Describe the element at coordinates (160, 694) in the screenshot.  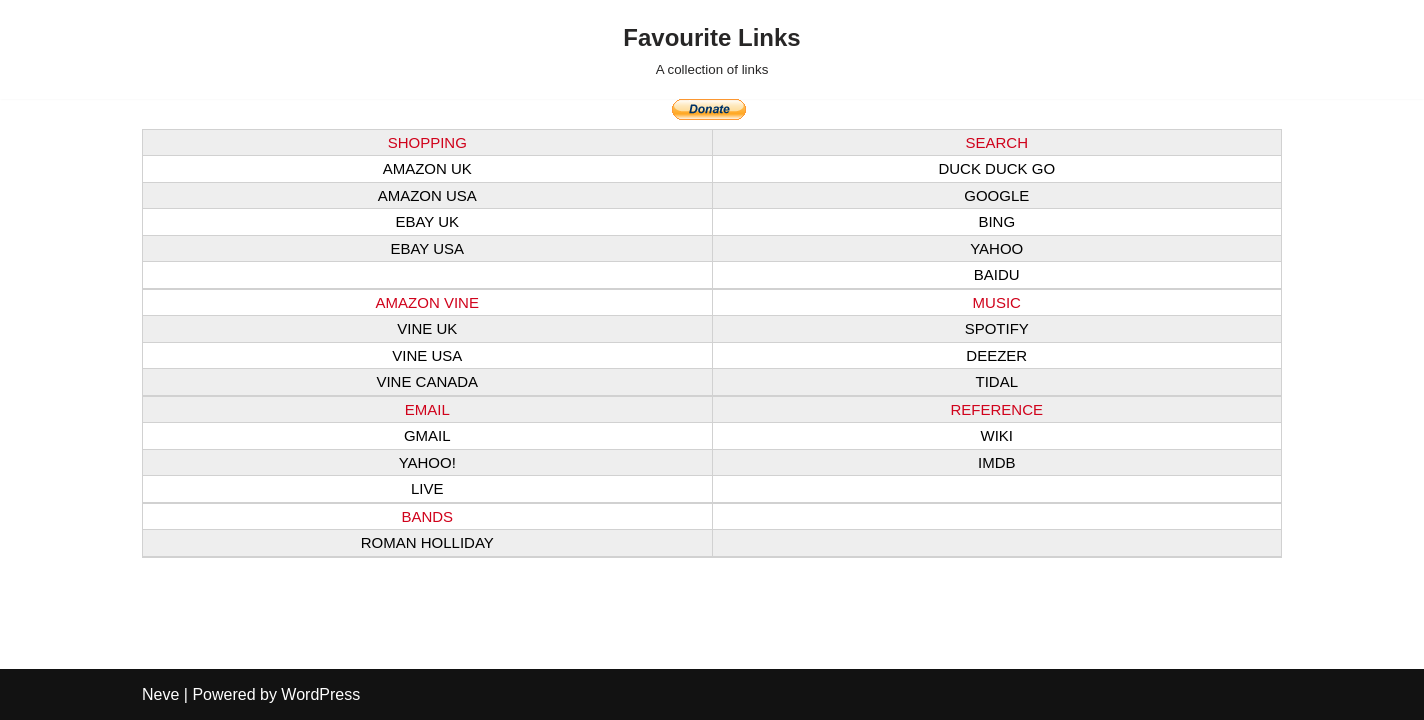
I see `Neve` at that location.